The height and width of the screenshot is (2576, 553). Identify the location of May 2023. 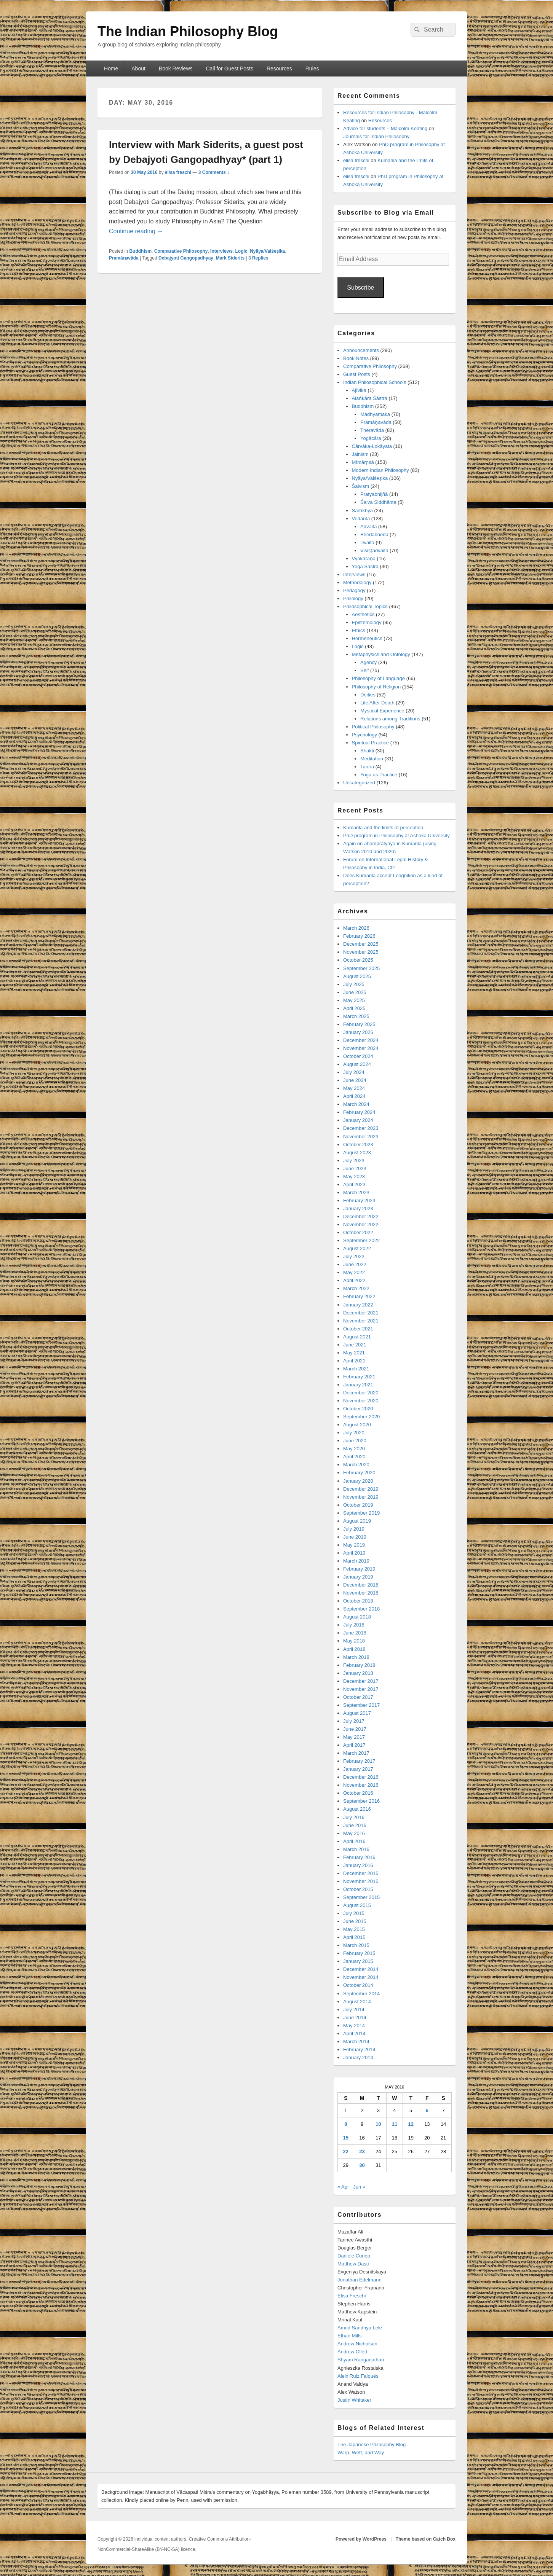
(354, 1176).